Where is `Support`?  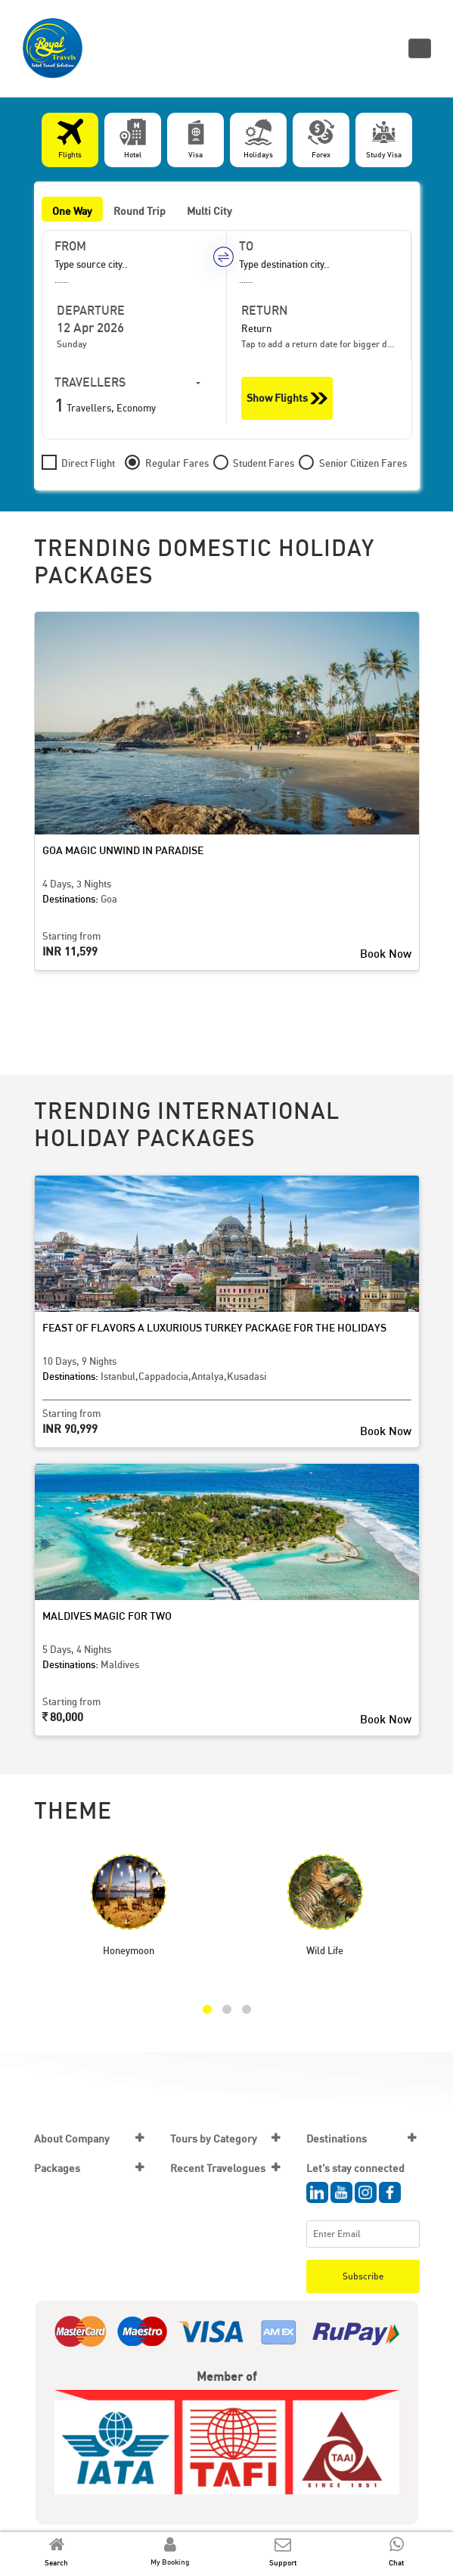
Support is located at coordinates (282, 2562).